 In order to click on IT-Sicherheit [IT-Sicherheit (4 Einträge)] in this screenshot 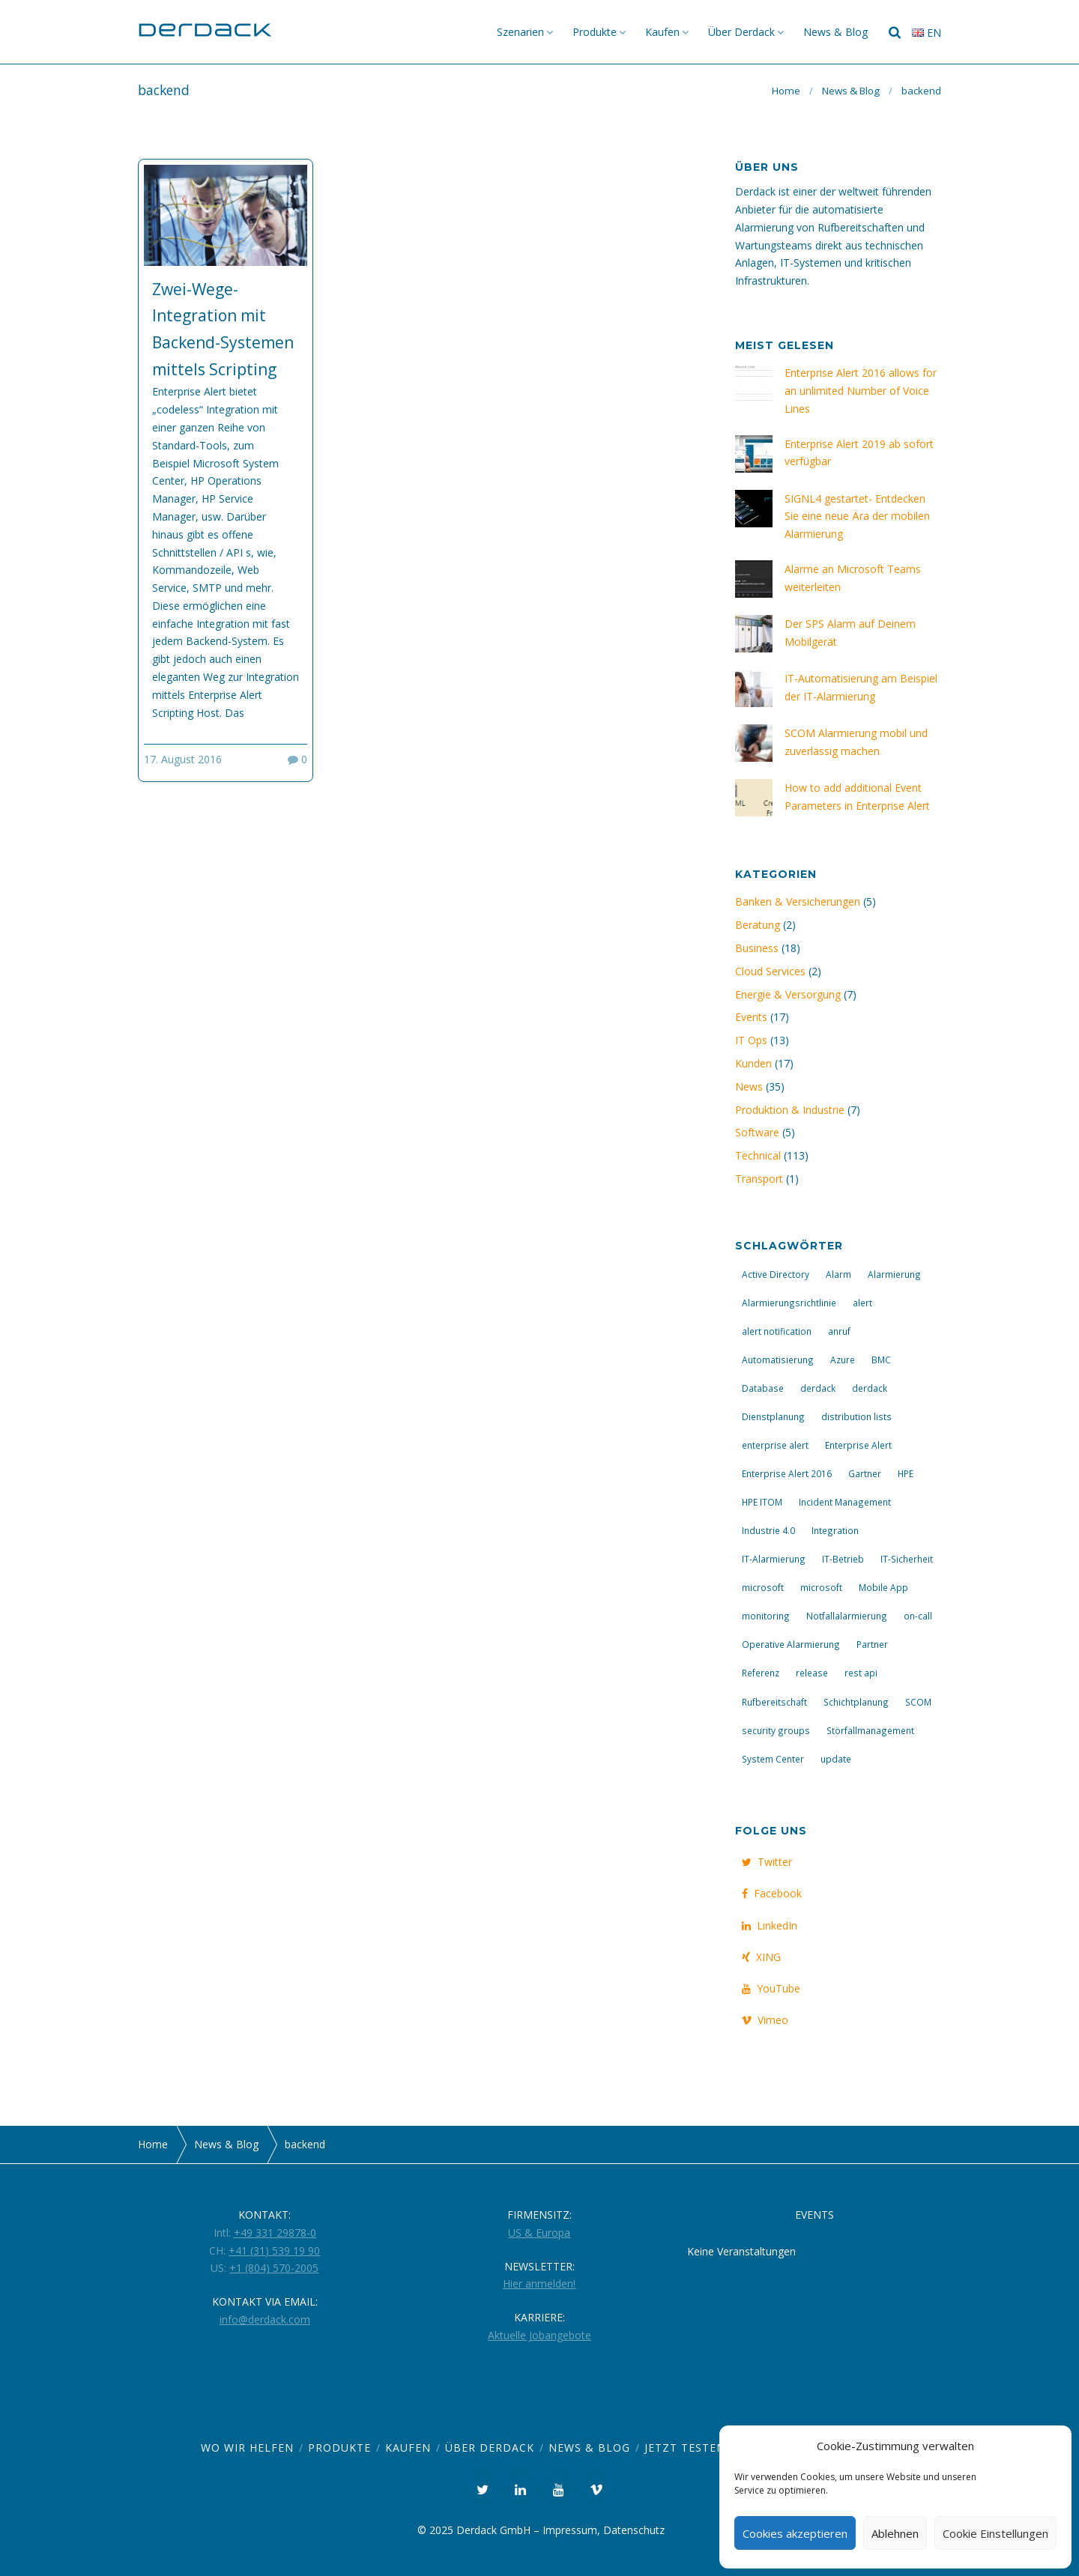, I will do `click(906, 1559)`.